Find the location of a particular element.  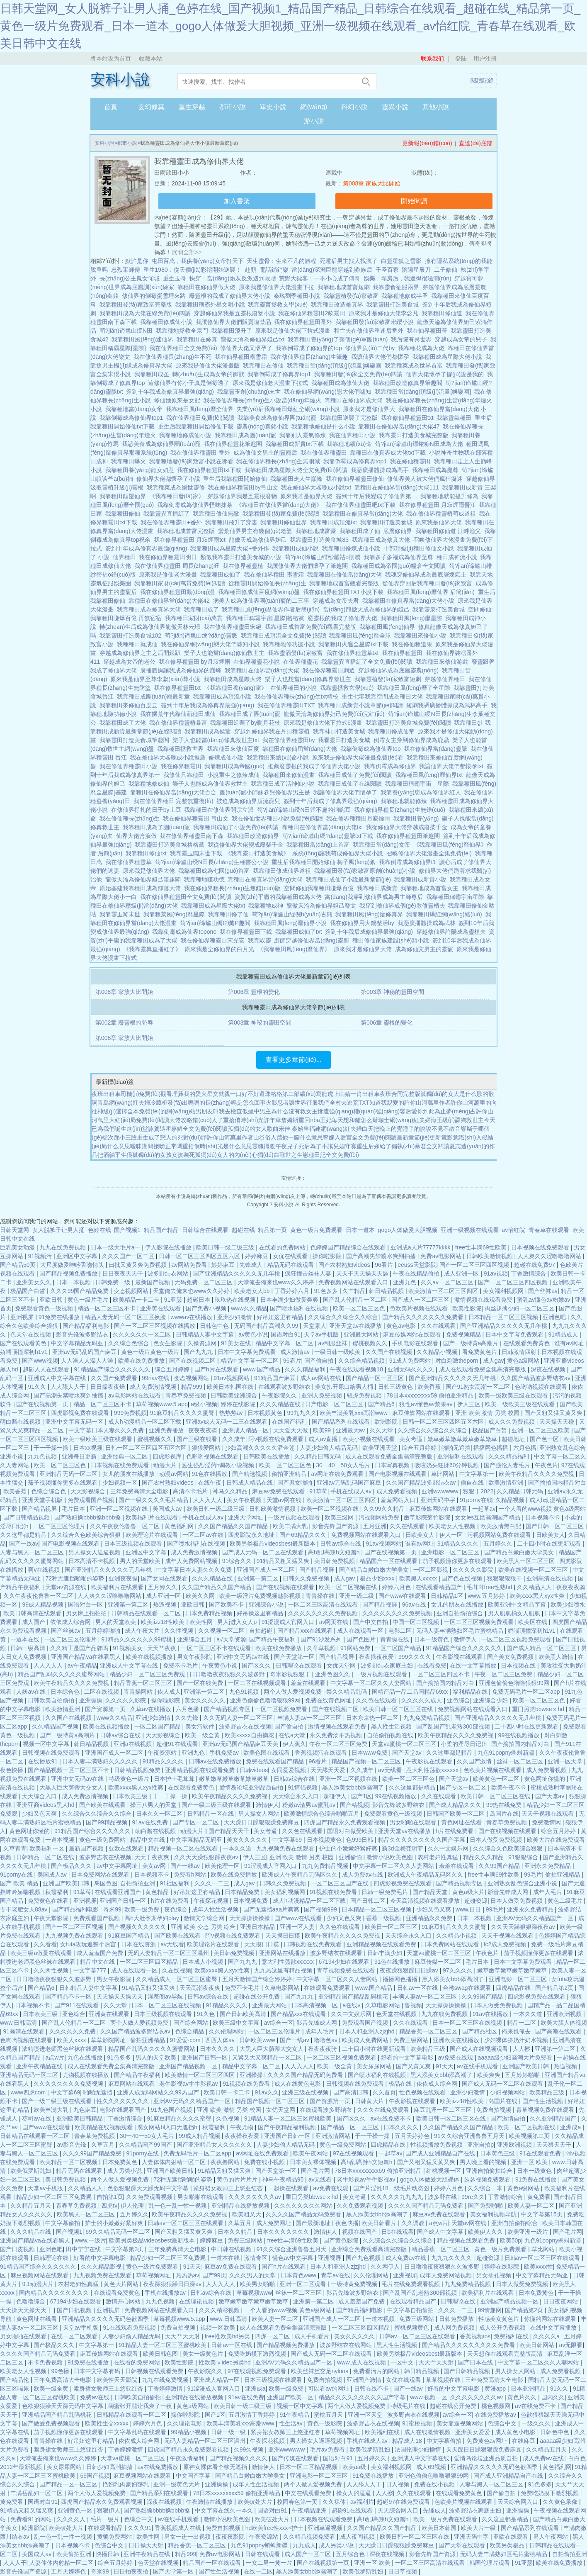

我靠種田修仙道 江畔漁父 is located at coordinates (449, 531).